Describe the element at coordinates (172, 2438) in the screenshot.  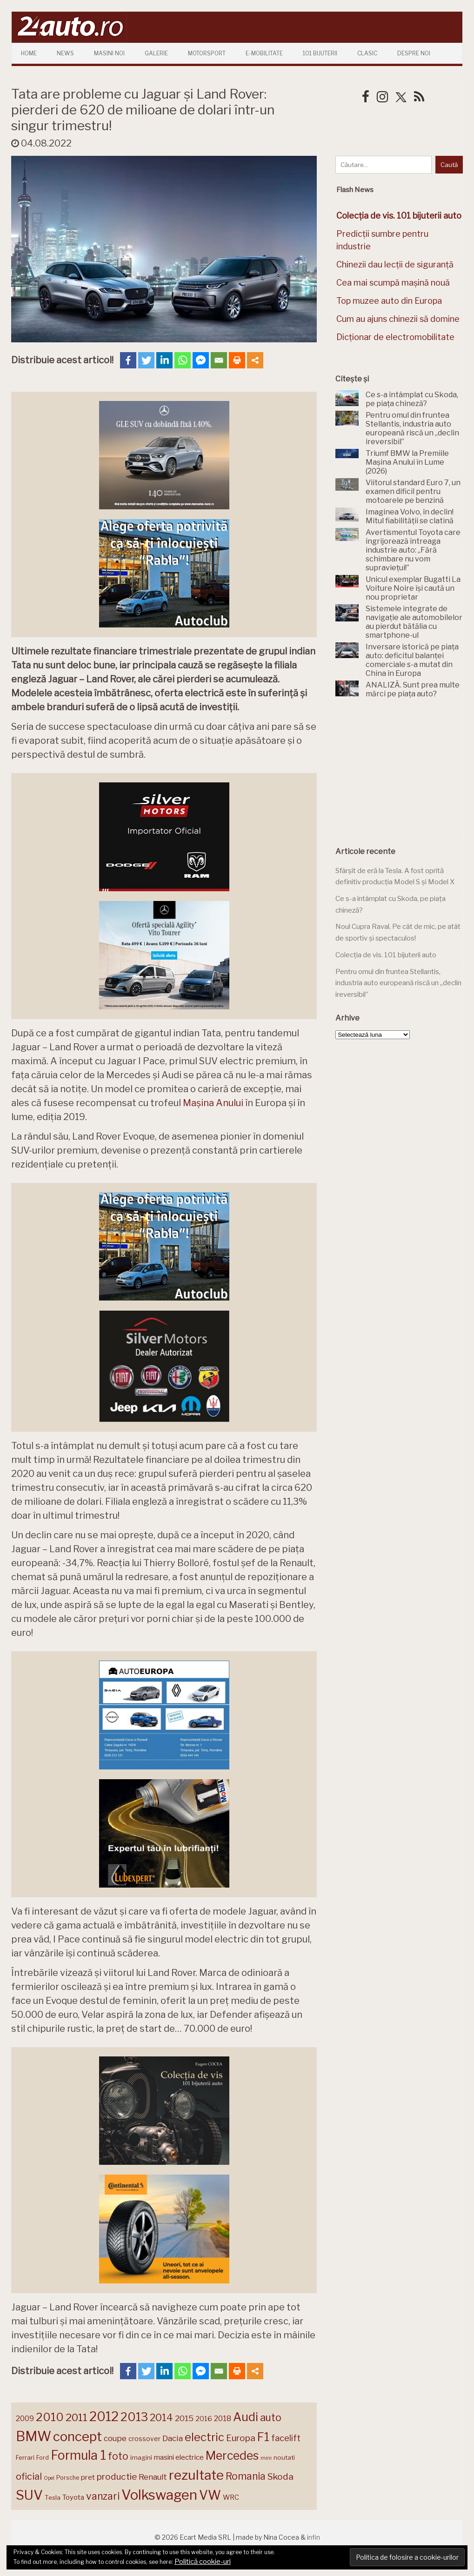
I see `Dacia [Dacia (193 de elemente)]` at that location.